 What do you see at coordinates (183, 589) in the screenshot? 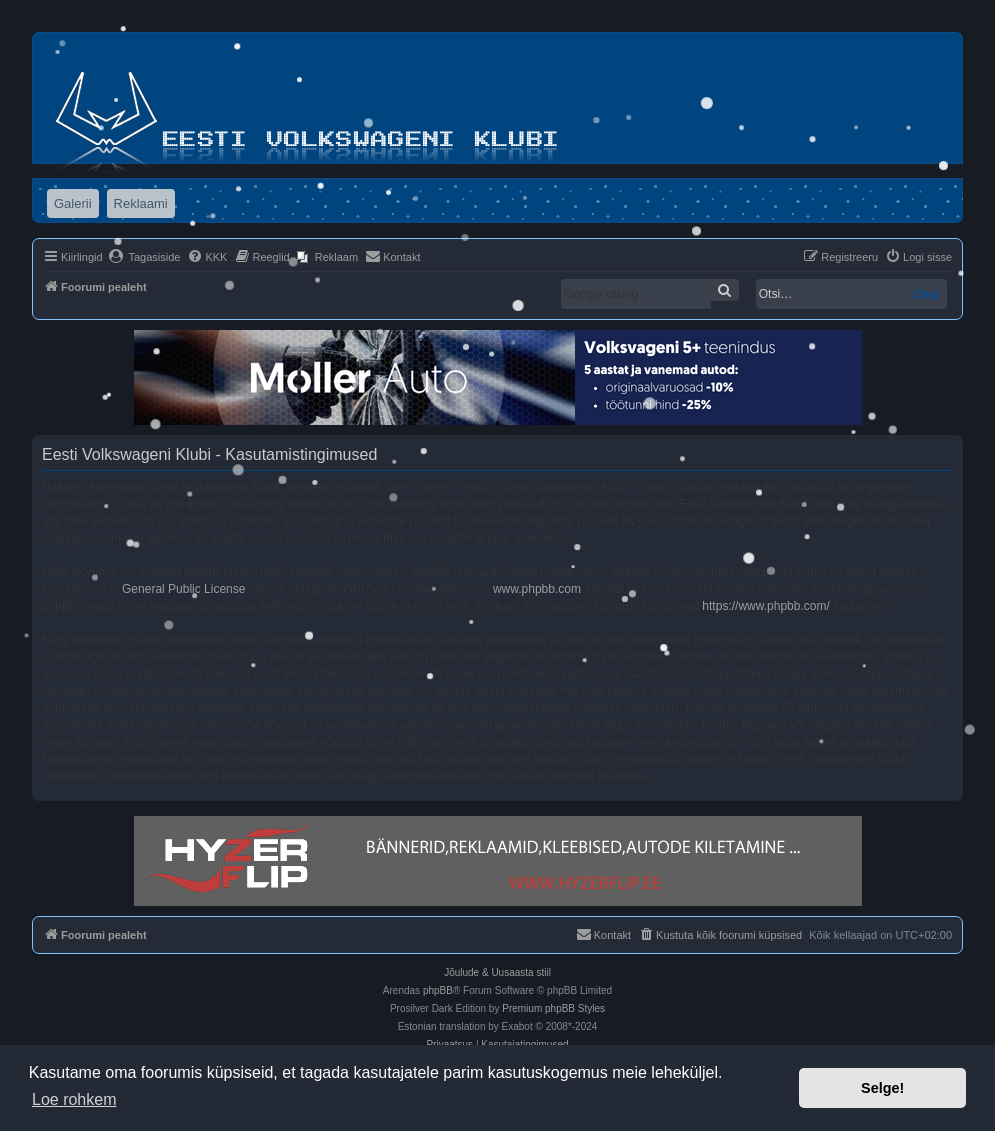
I see `General Public License` at bounding box center [183, 589].